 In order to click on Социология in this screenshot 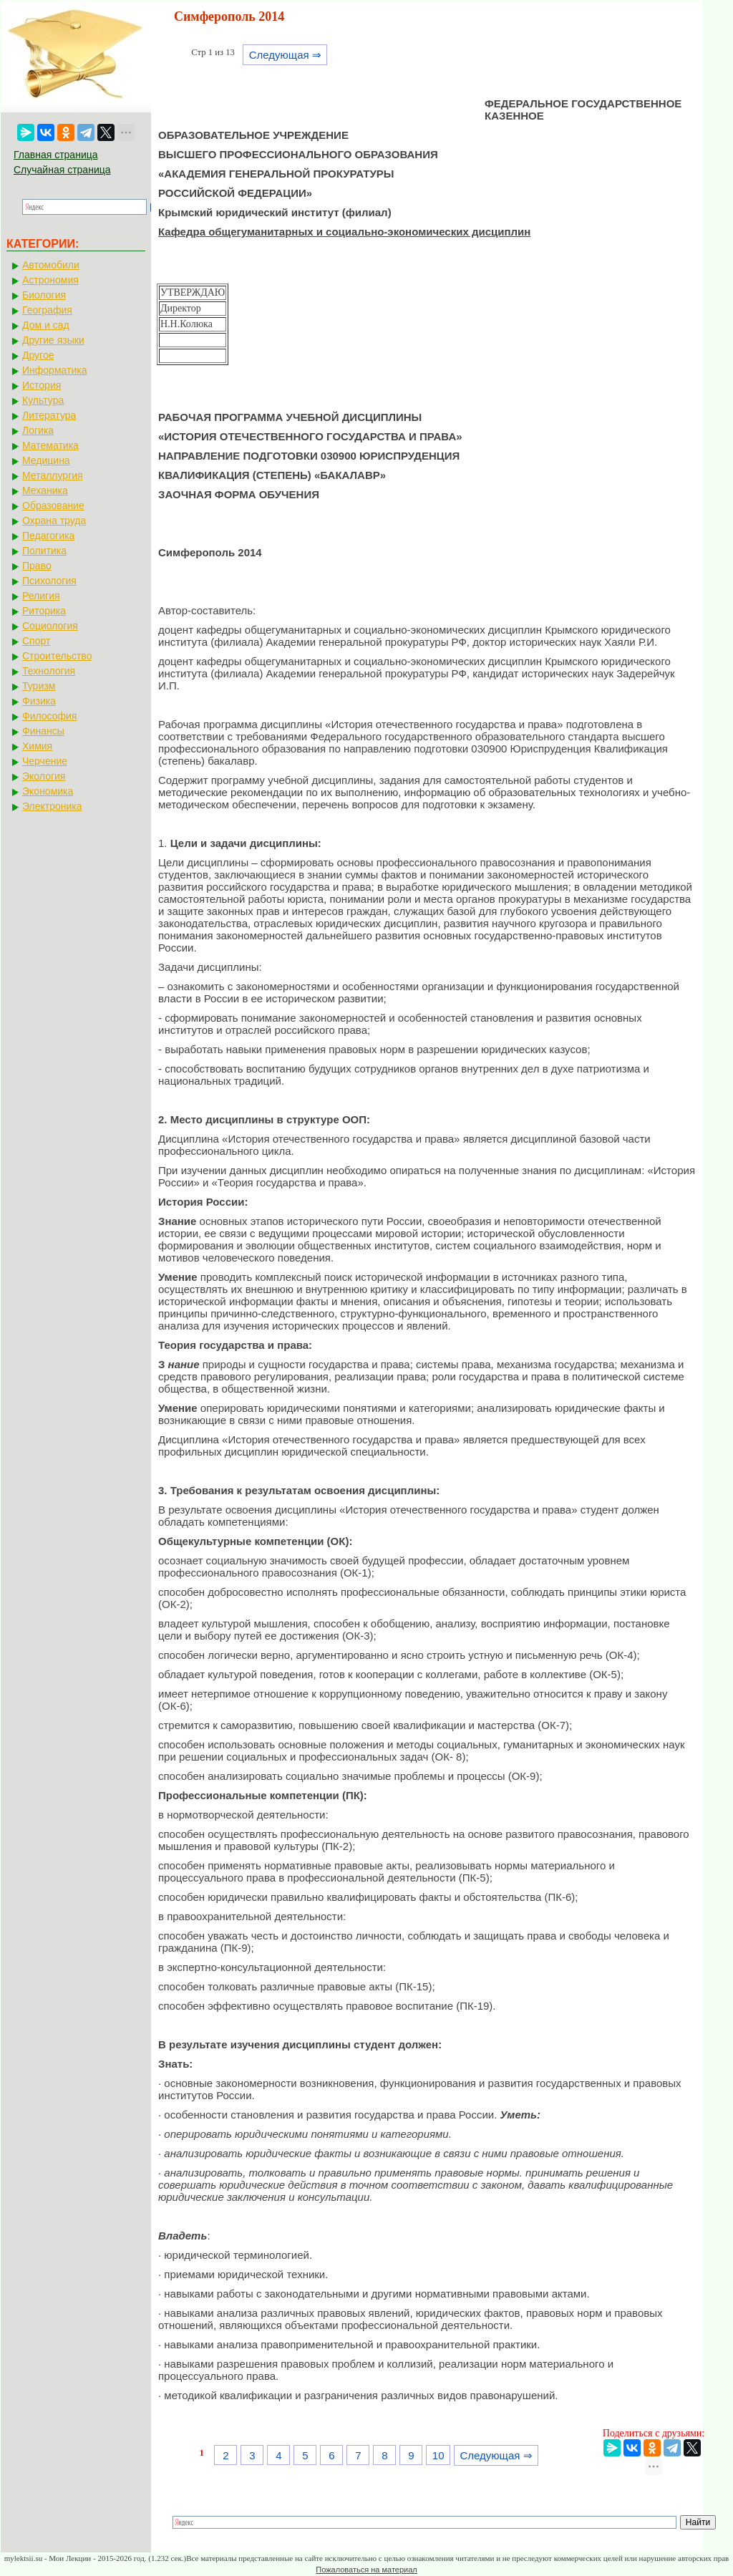, I will do `click(50, 625)`.